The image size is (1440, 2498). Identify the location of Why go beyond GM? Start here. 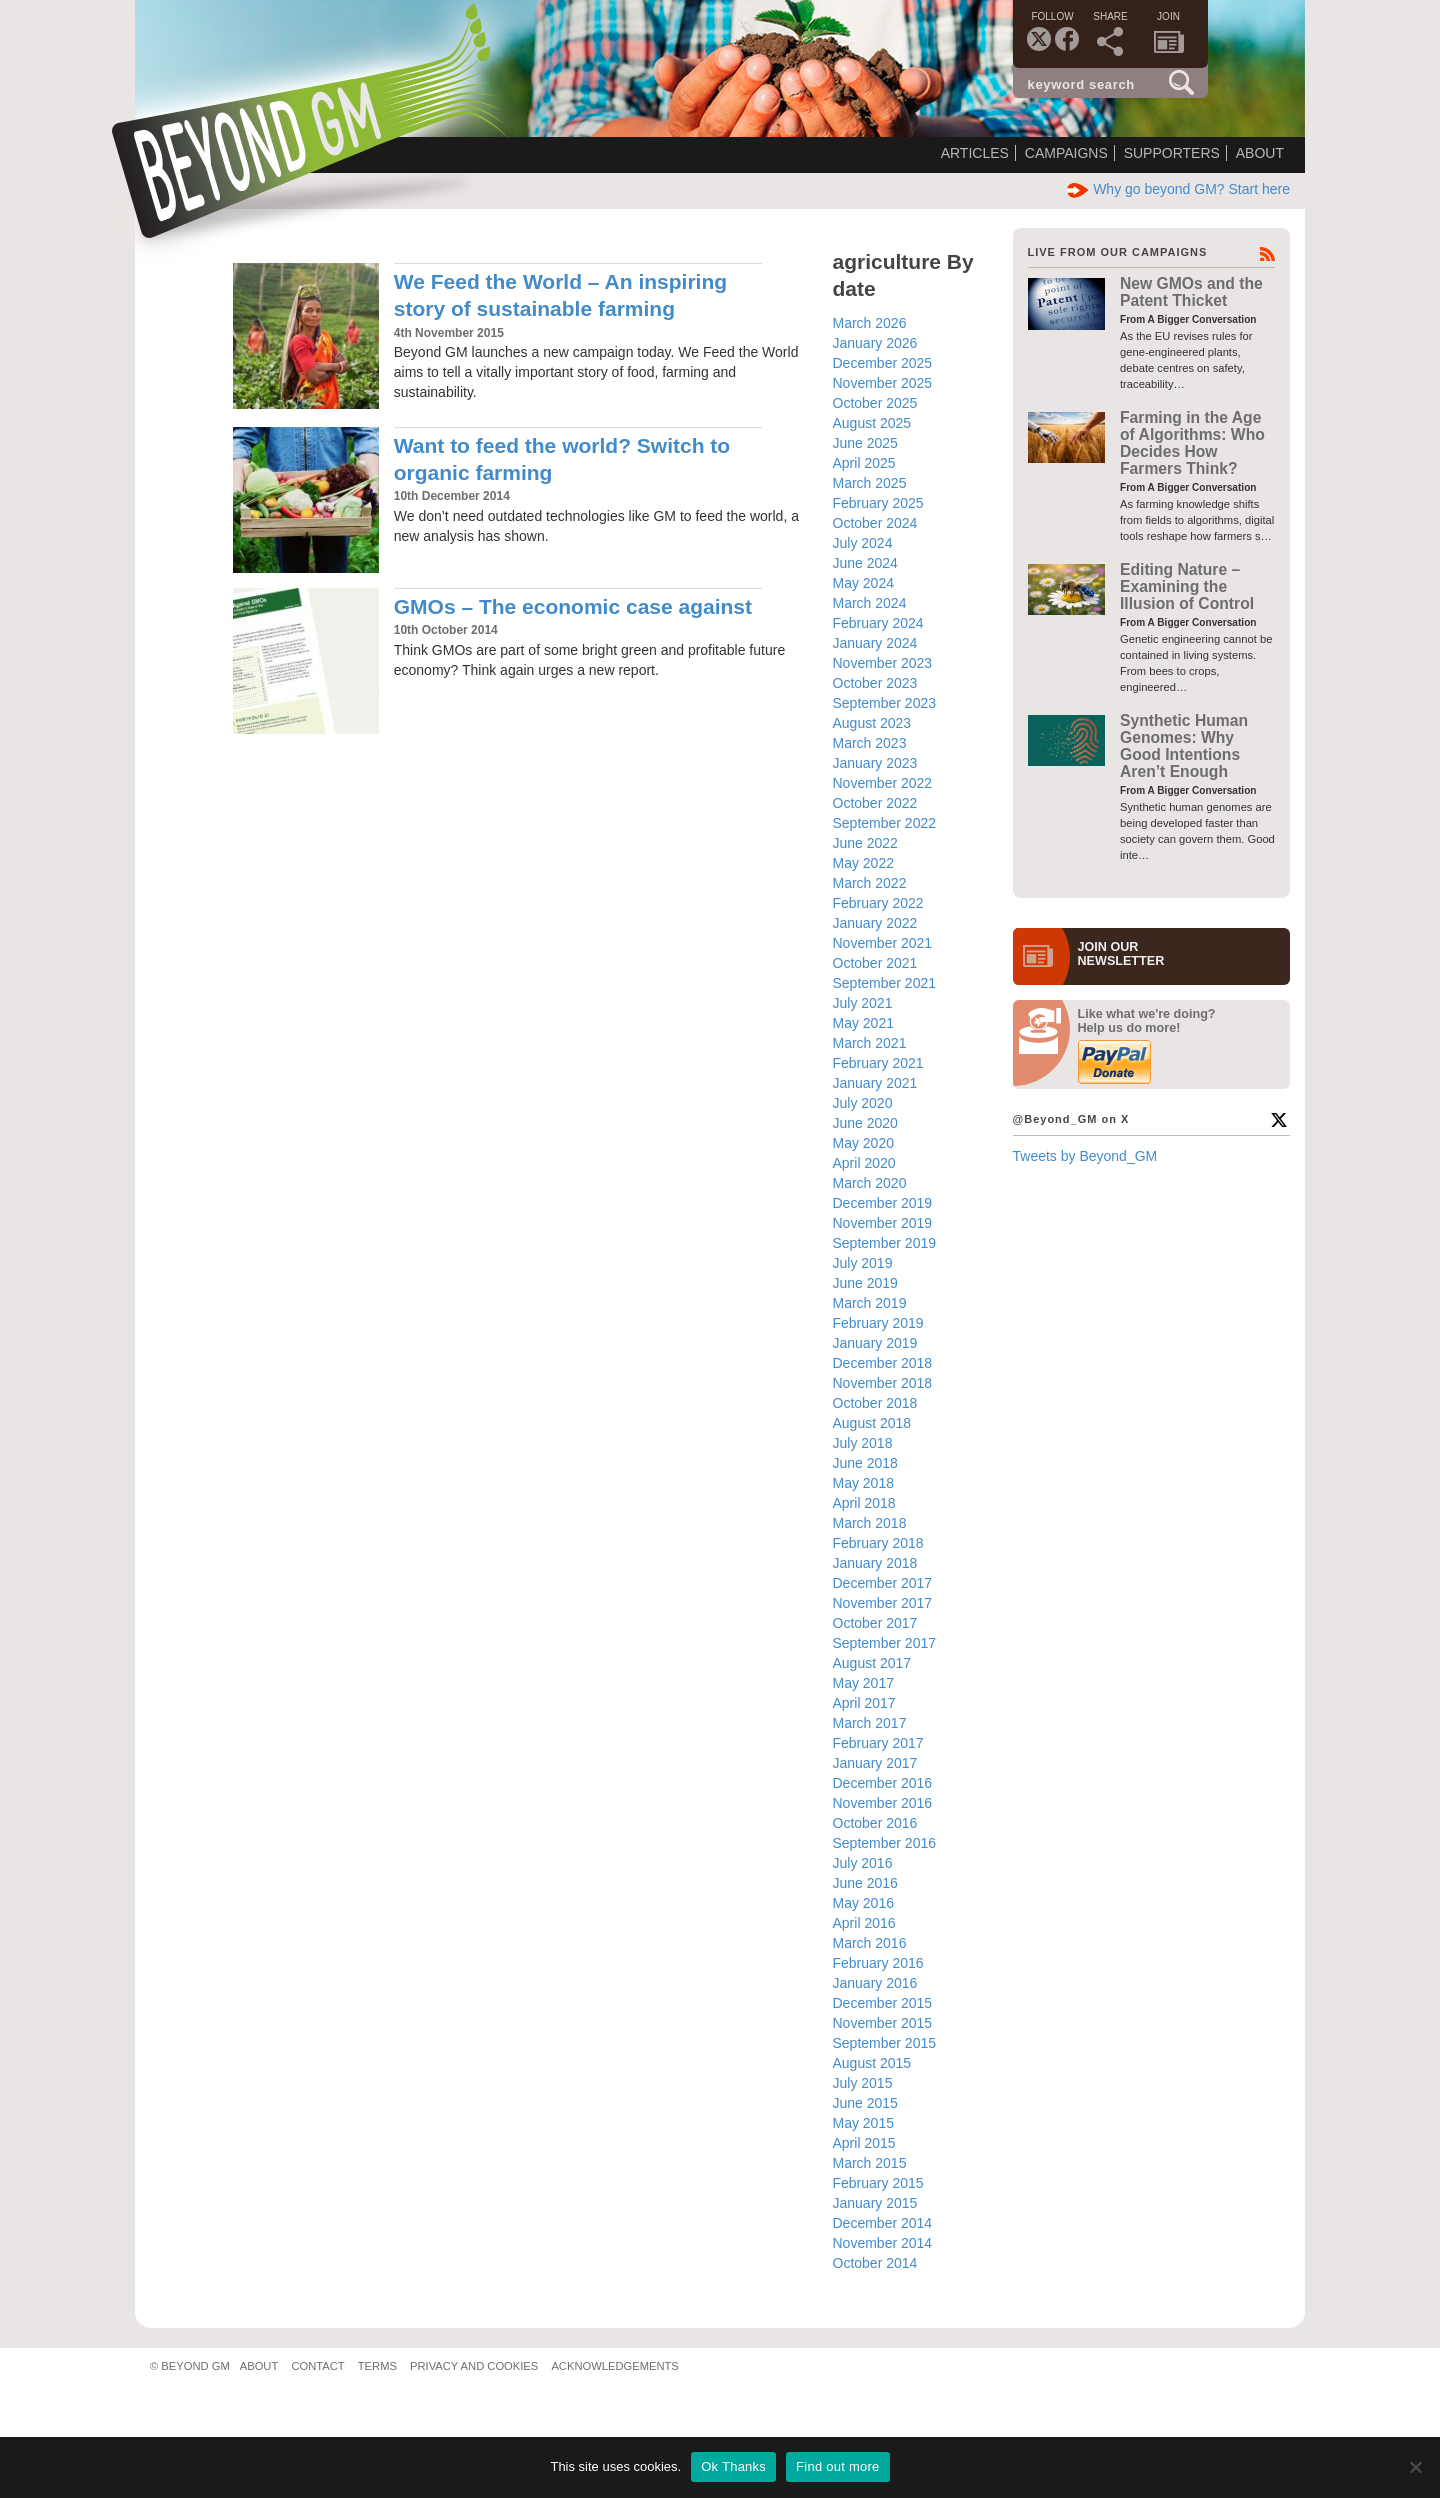
(1178, 189).